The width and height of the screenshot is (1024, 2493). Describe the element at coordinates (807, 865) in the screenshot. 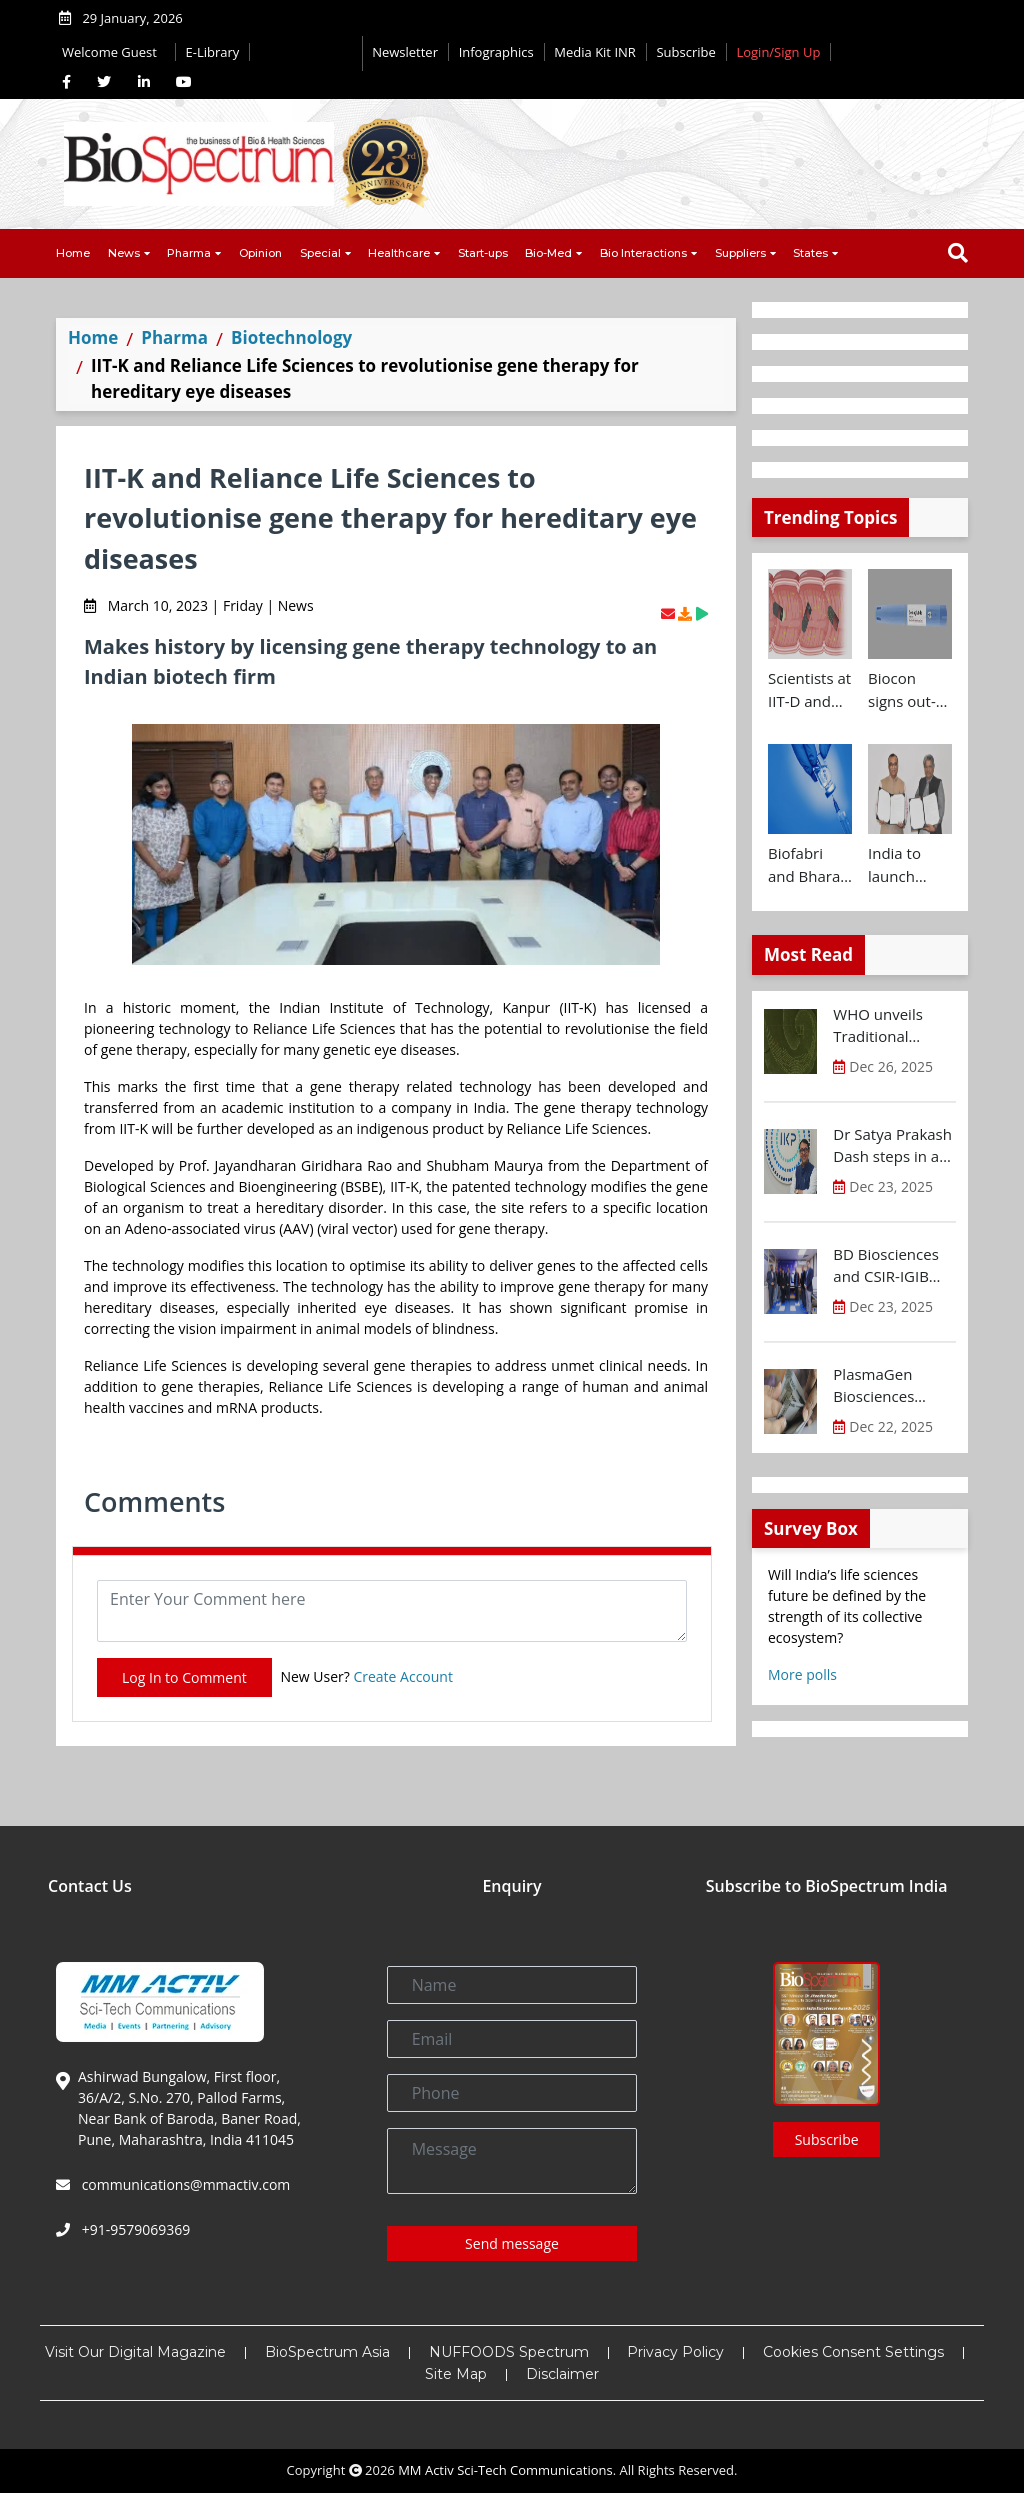

I see `Biofabri and Bharat Biotech ink technology transfer agreement to advance global access to MTBVAC` at that location.